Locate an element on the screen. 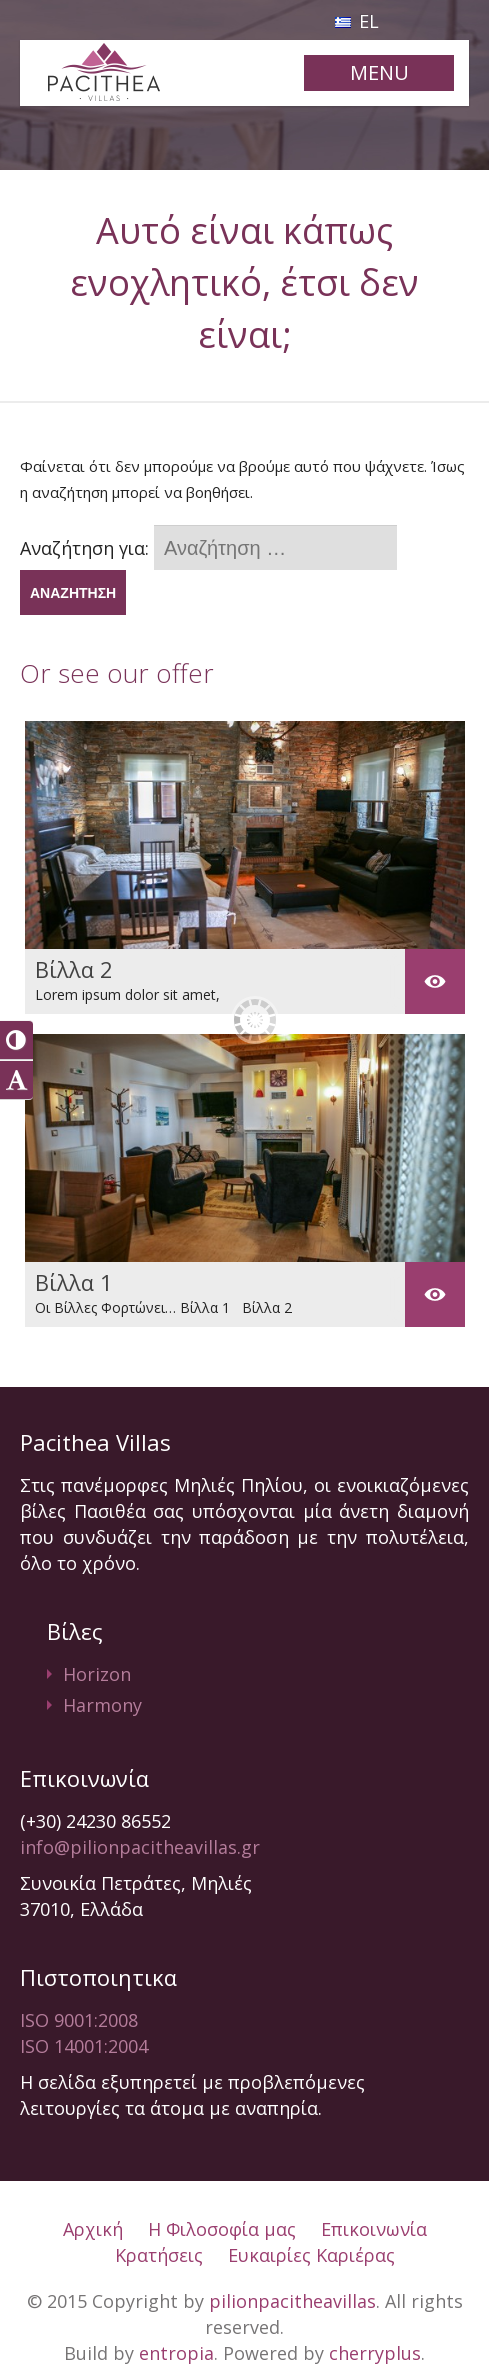  Harmony is located at coordinates (102, 1705).